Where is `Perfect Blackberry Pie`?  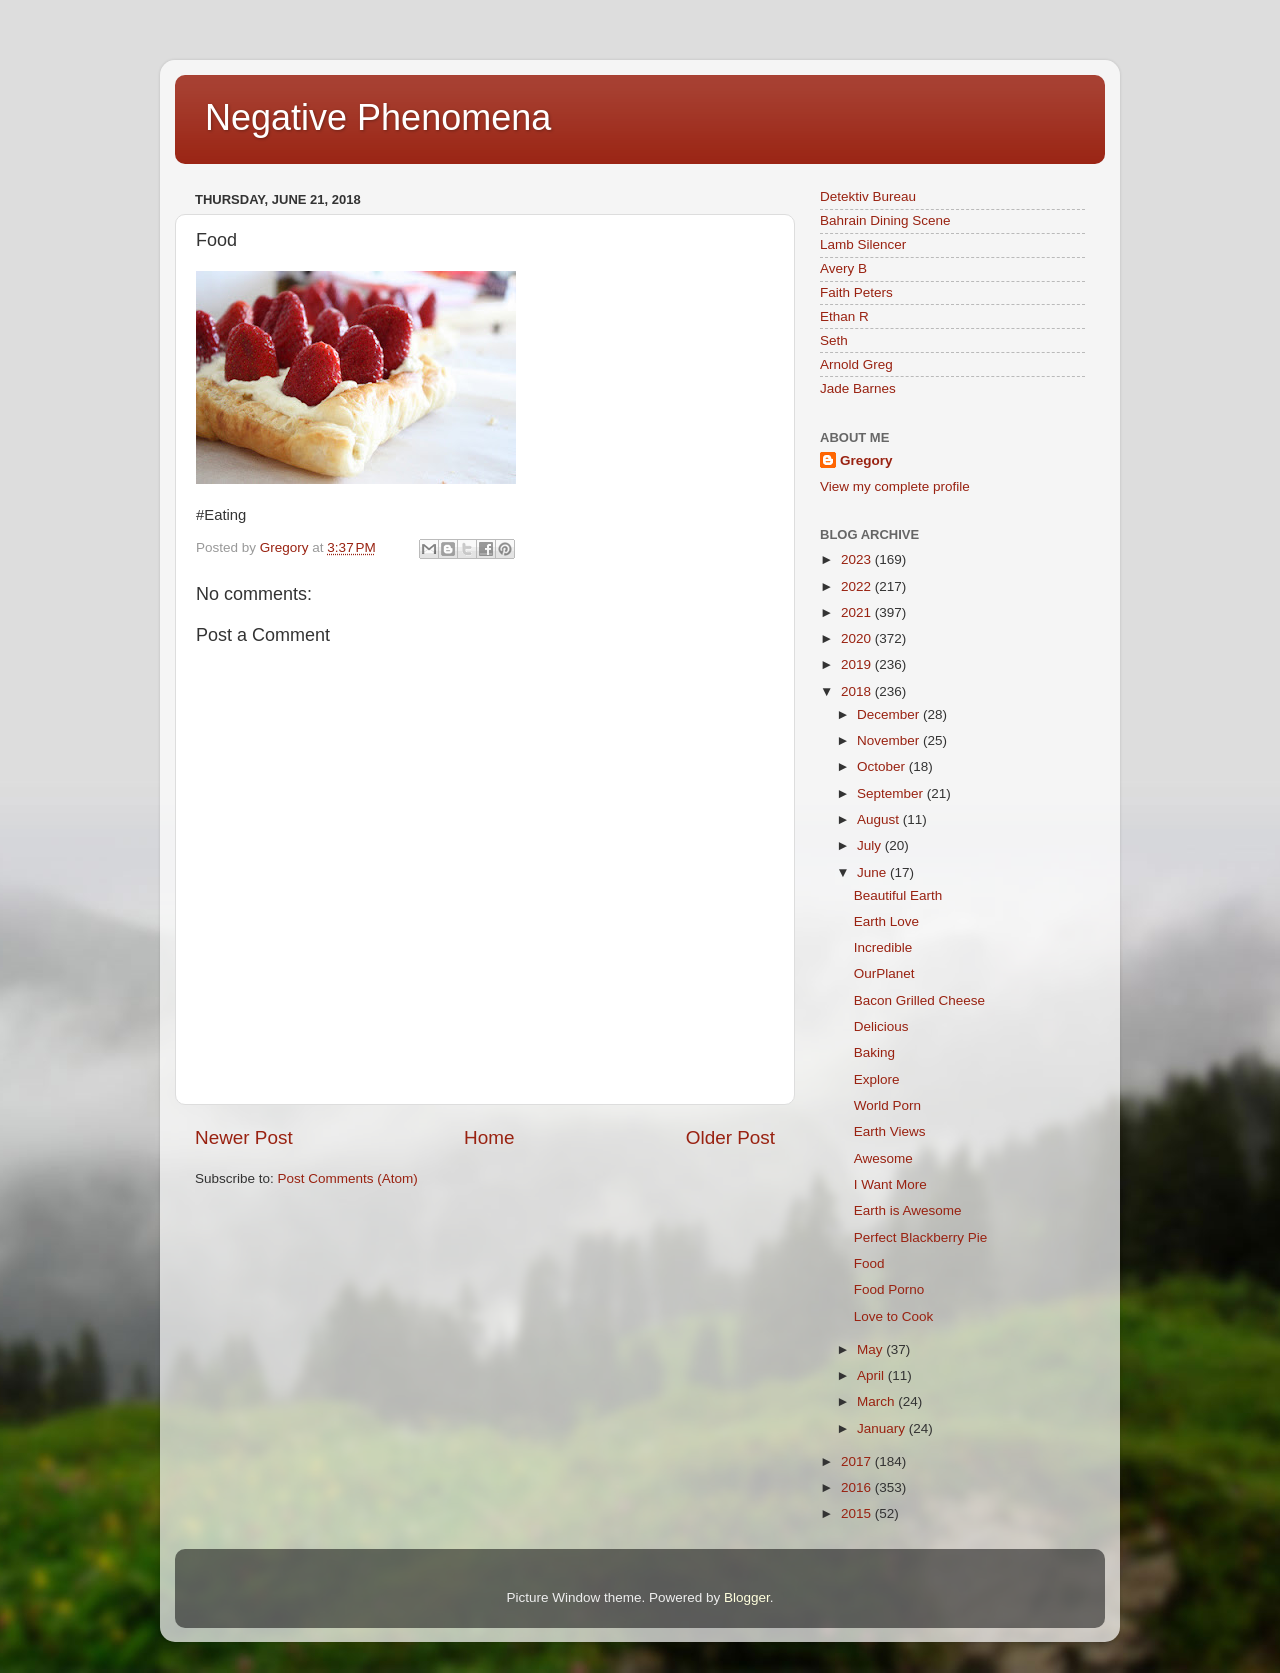 Perfect Blackberry Pie is located at coordinates (921, 1237).